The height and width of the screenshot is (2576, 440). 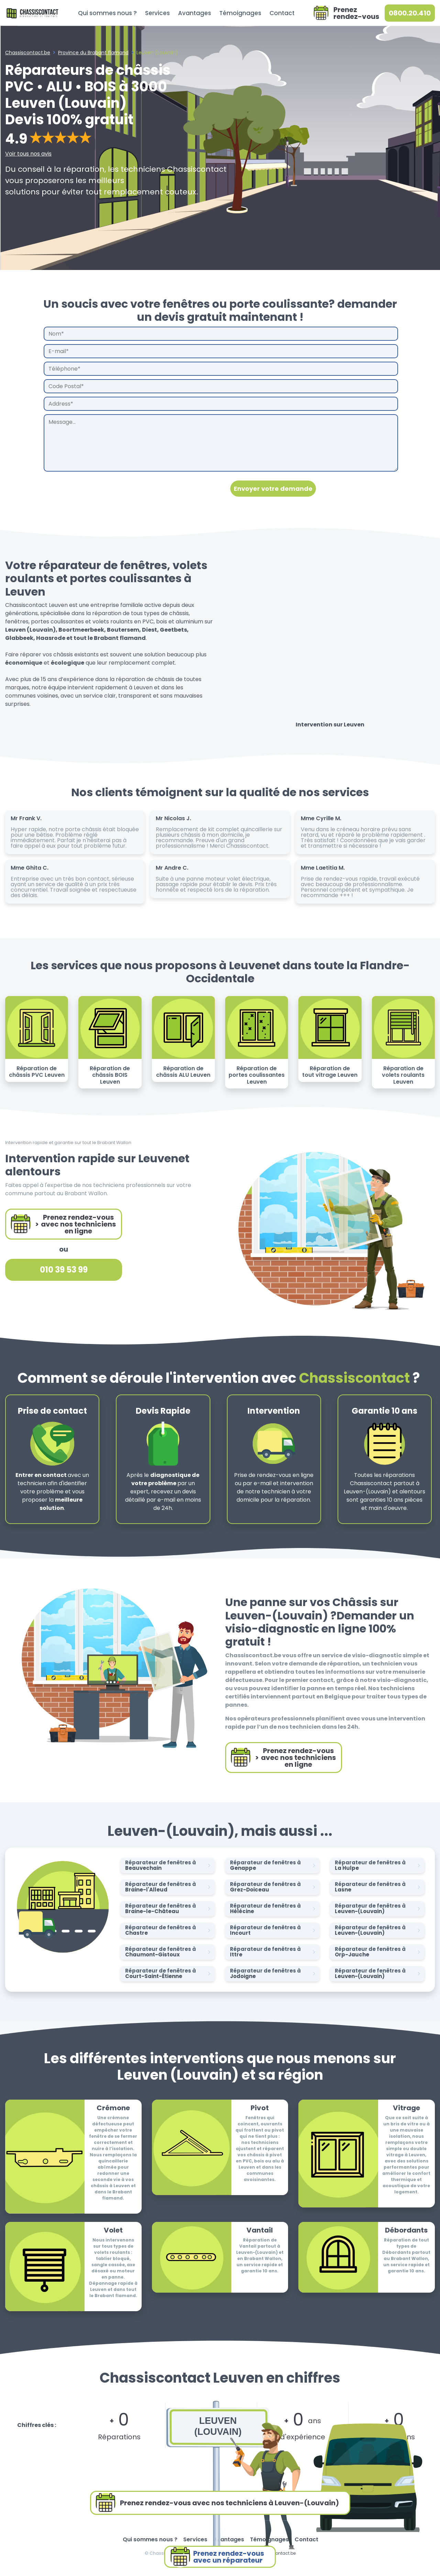 What do you see at coordinates (240, 13) in the screenshot?
I see `Témoignages` at bounding box center [240, 13].